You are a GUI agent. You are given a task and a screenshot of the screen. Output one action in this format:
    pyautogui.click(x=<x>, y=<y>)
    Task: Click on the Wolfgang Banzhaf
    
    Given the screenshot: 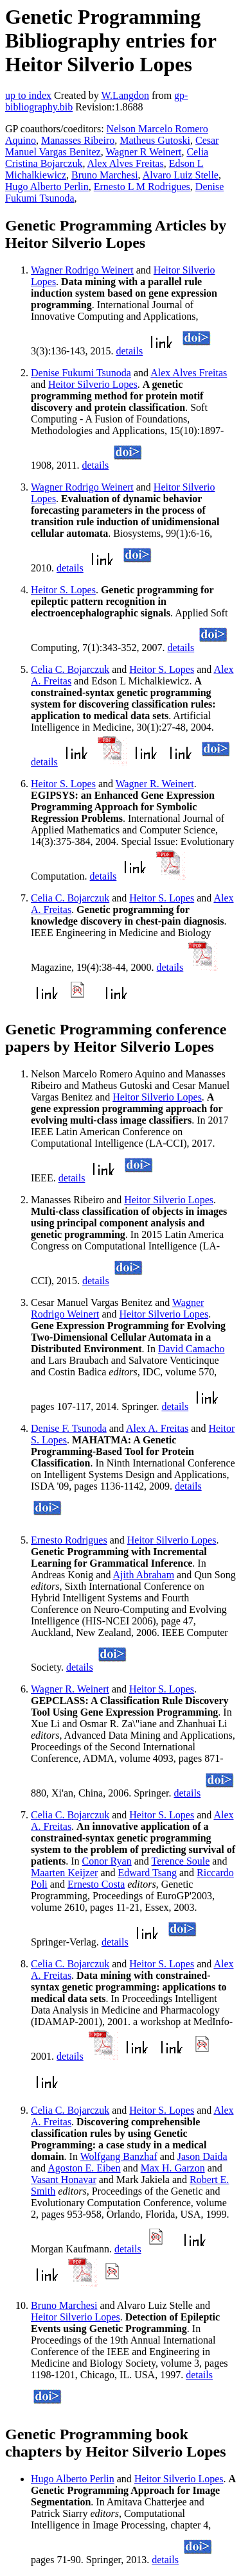 What is the action you would take?
    pyautogui.click(x=118, y=2156)
    